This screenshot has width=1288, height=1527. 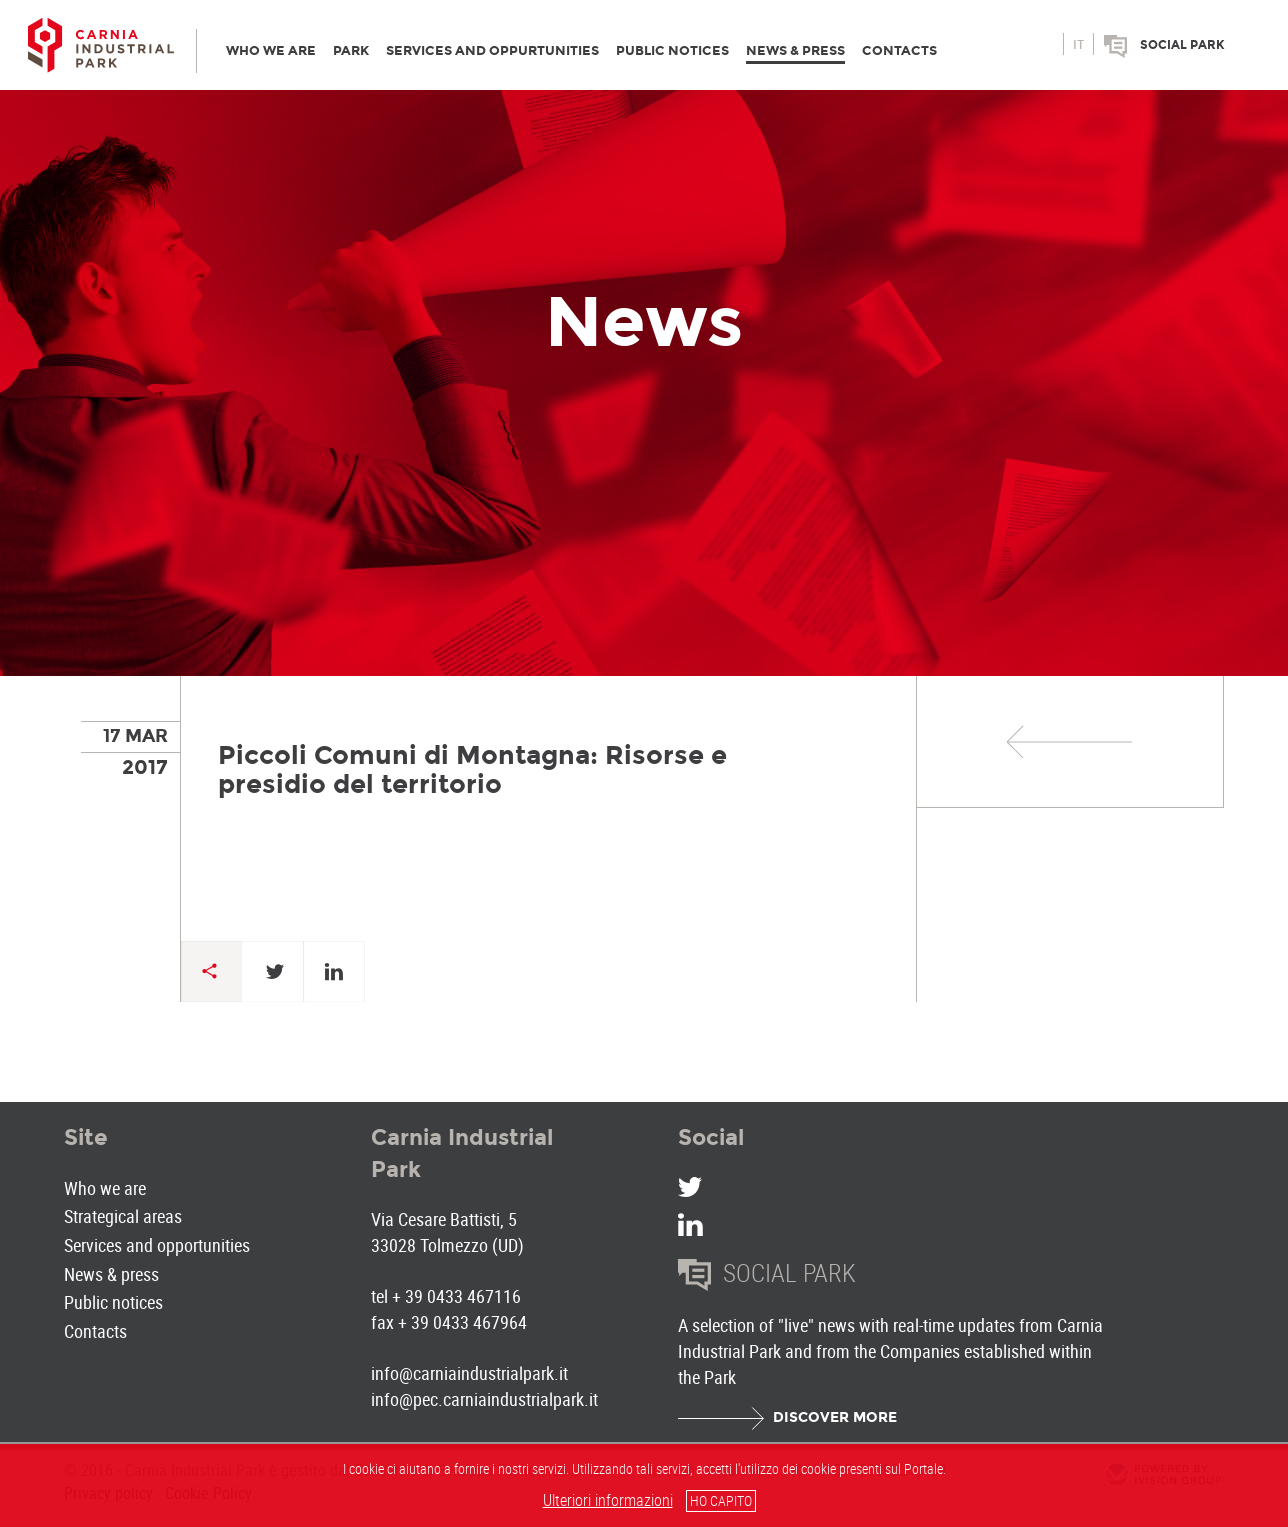 I want to click on it, so click(x=1078, y=45).